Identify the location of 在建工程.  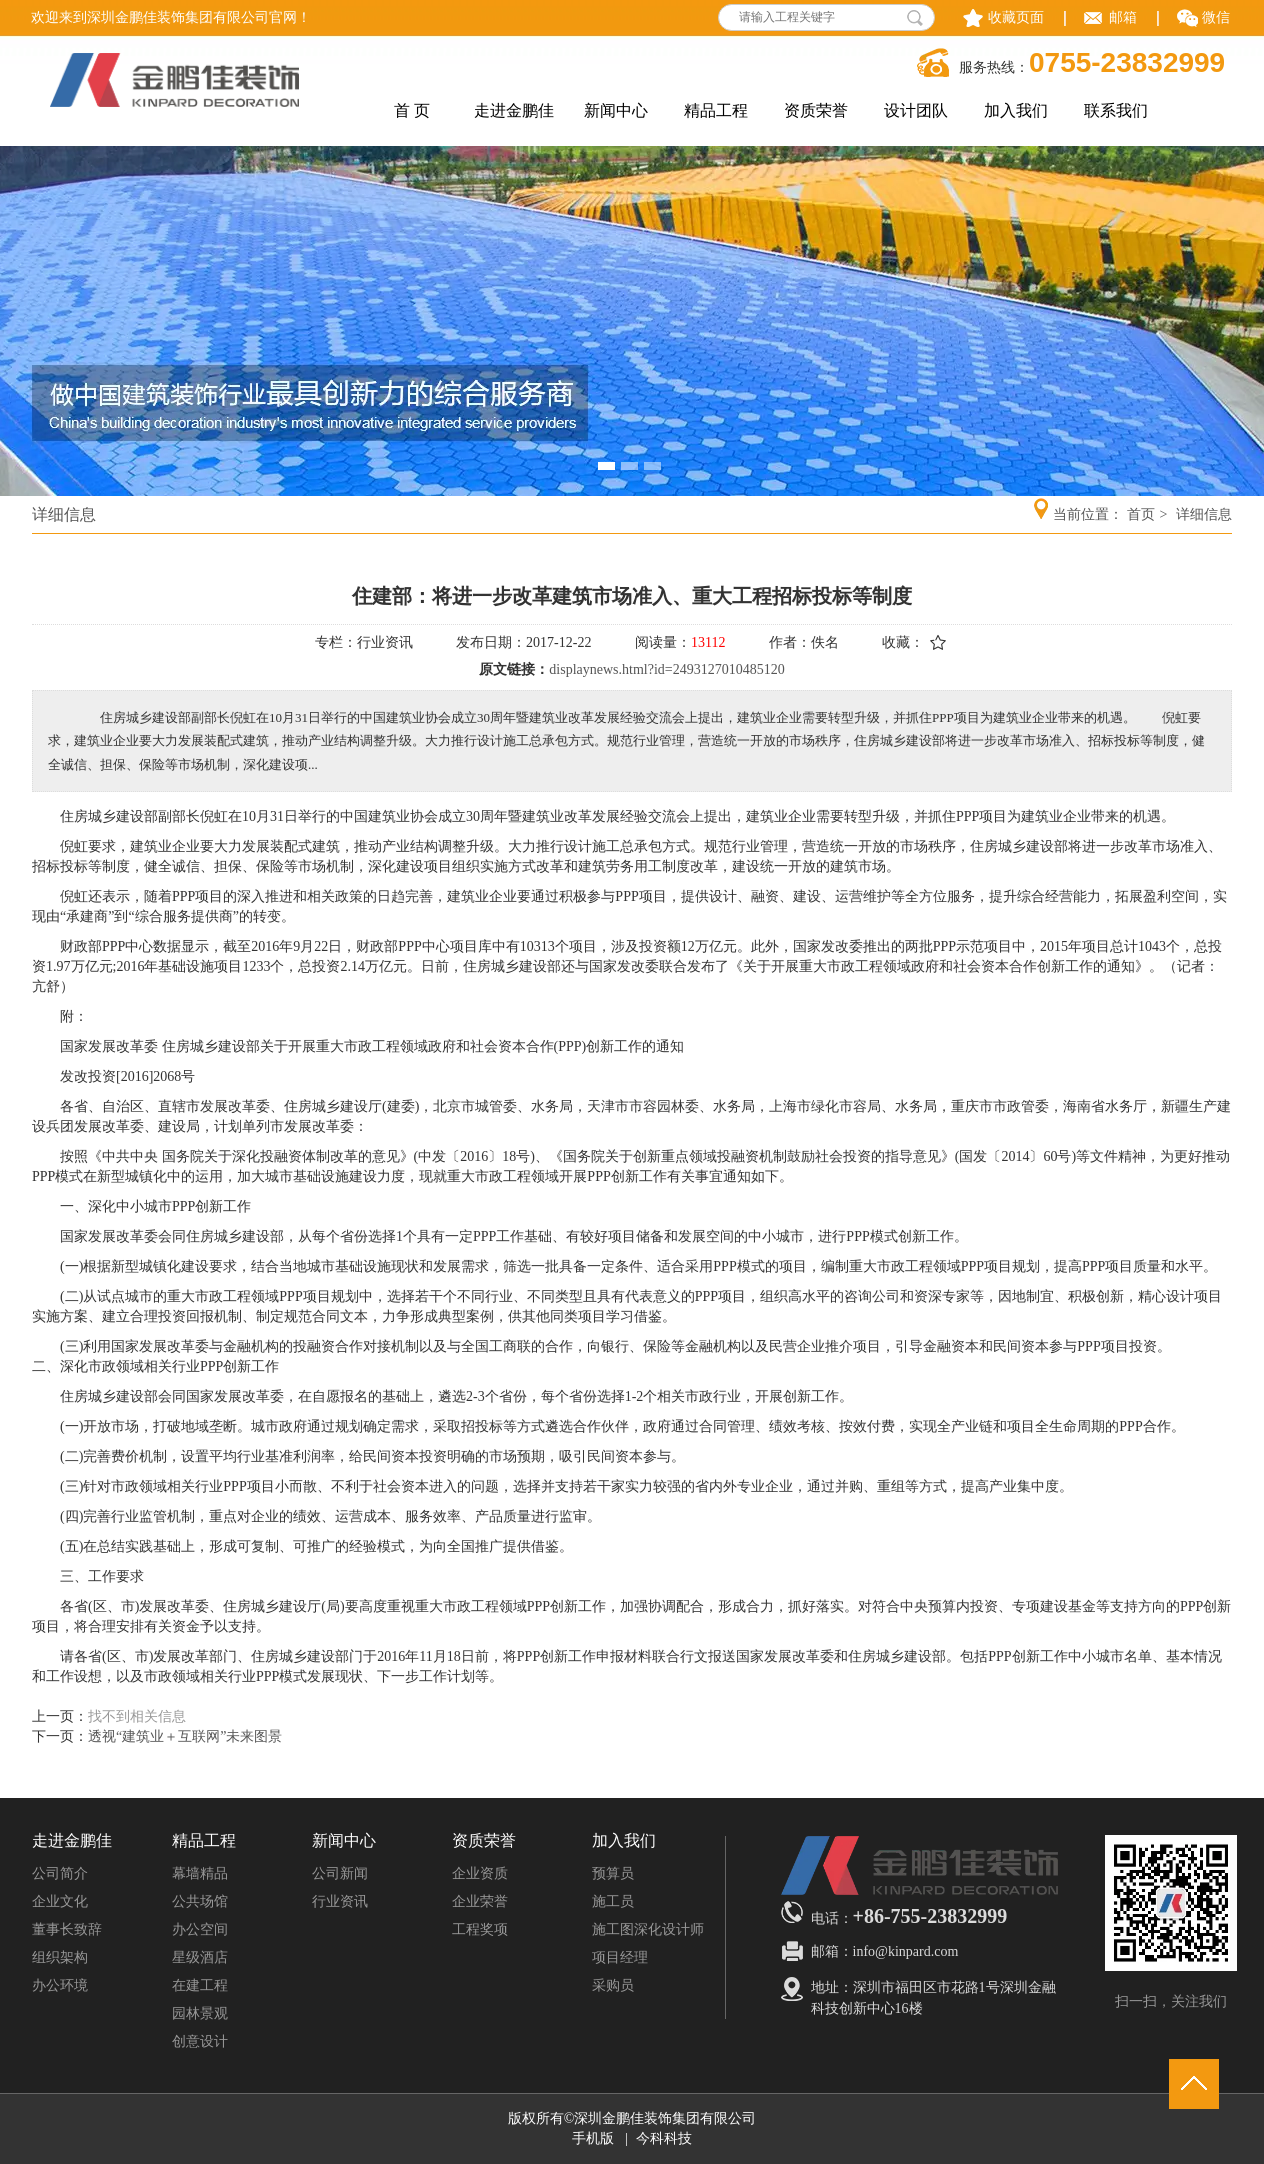
(200, 1985).